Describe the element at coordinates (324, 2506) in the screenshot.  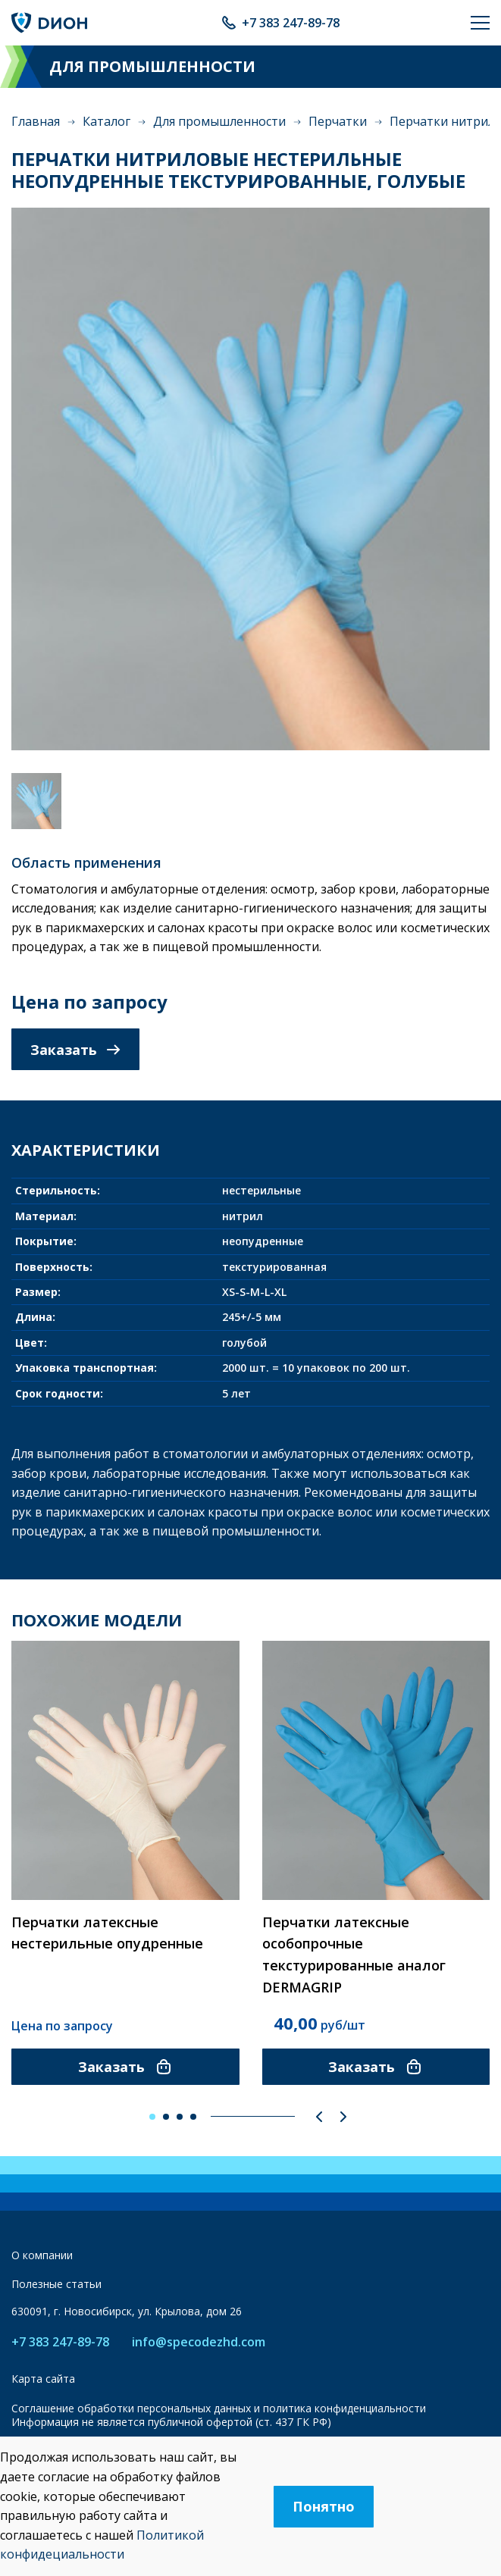
I see `Понятно` at that location.